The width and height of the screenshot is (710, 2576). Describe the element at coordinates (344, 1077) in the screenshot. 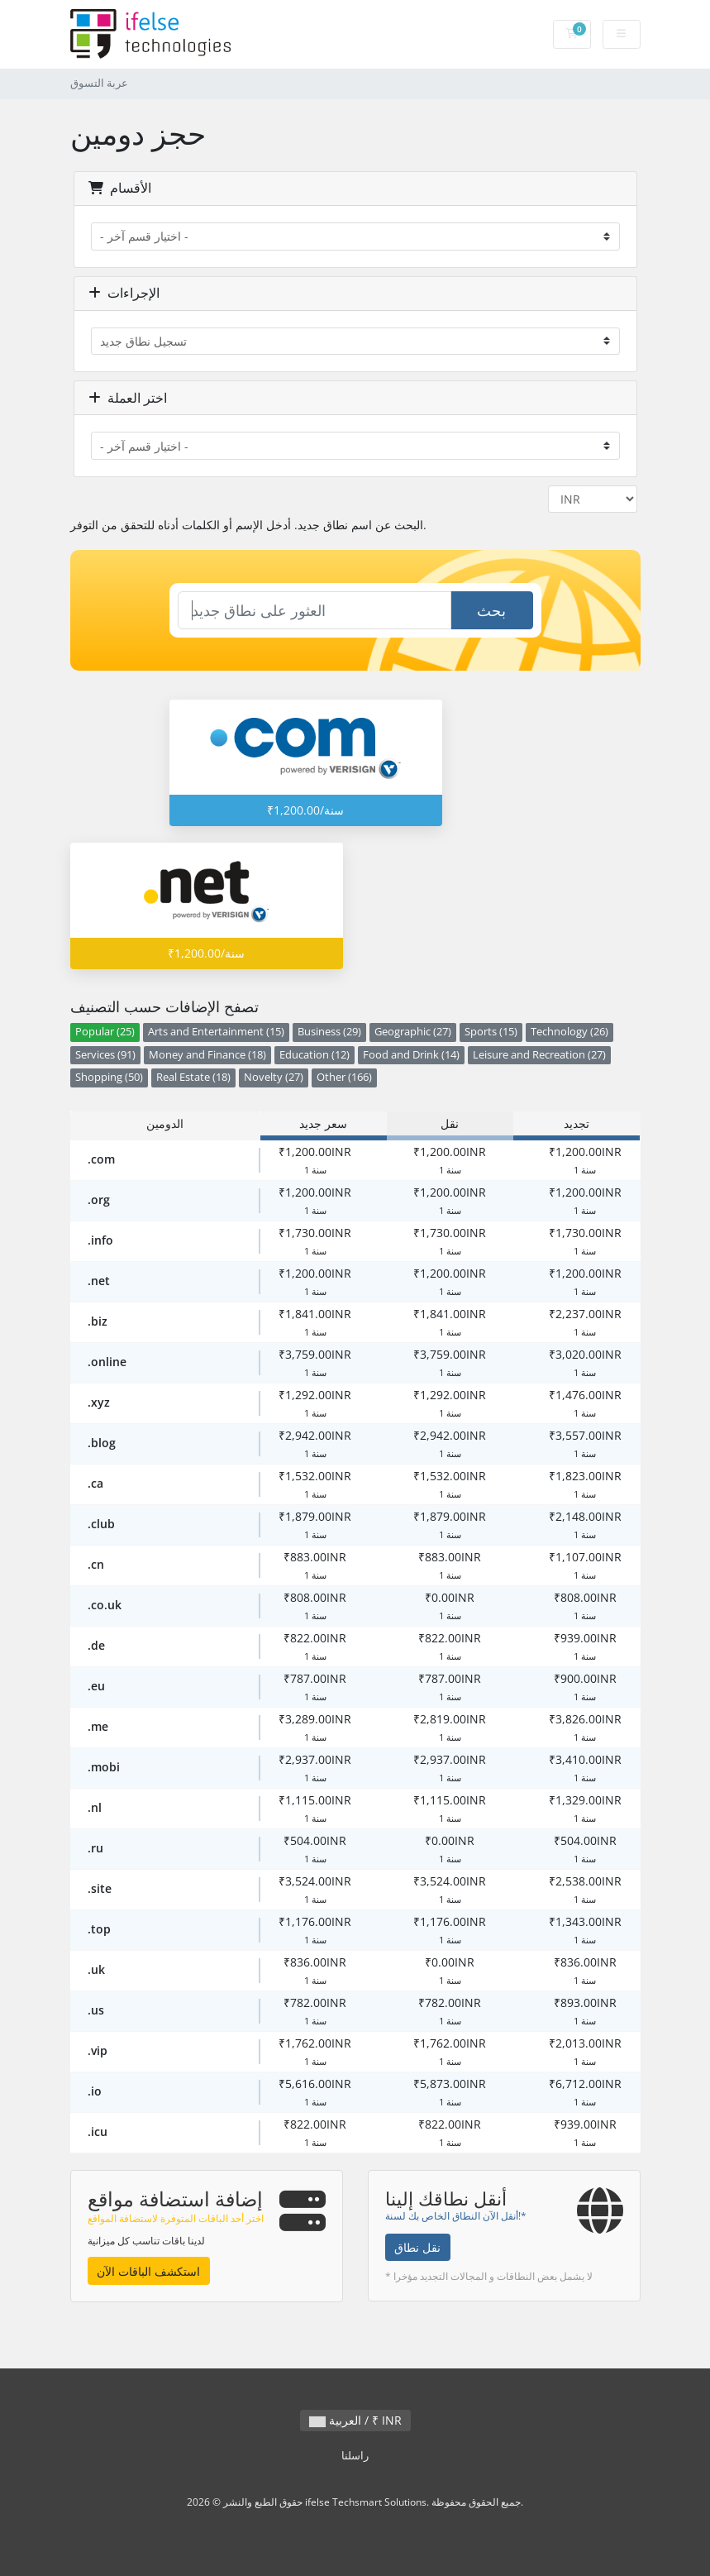

I see `Other (166)` at that location.